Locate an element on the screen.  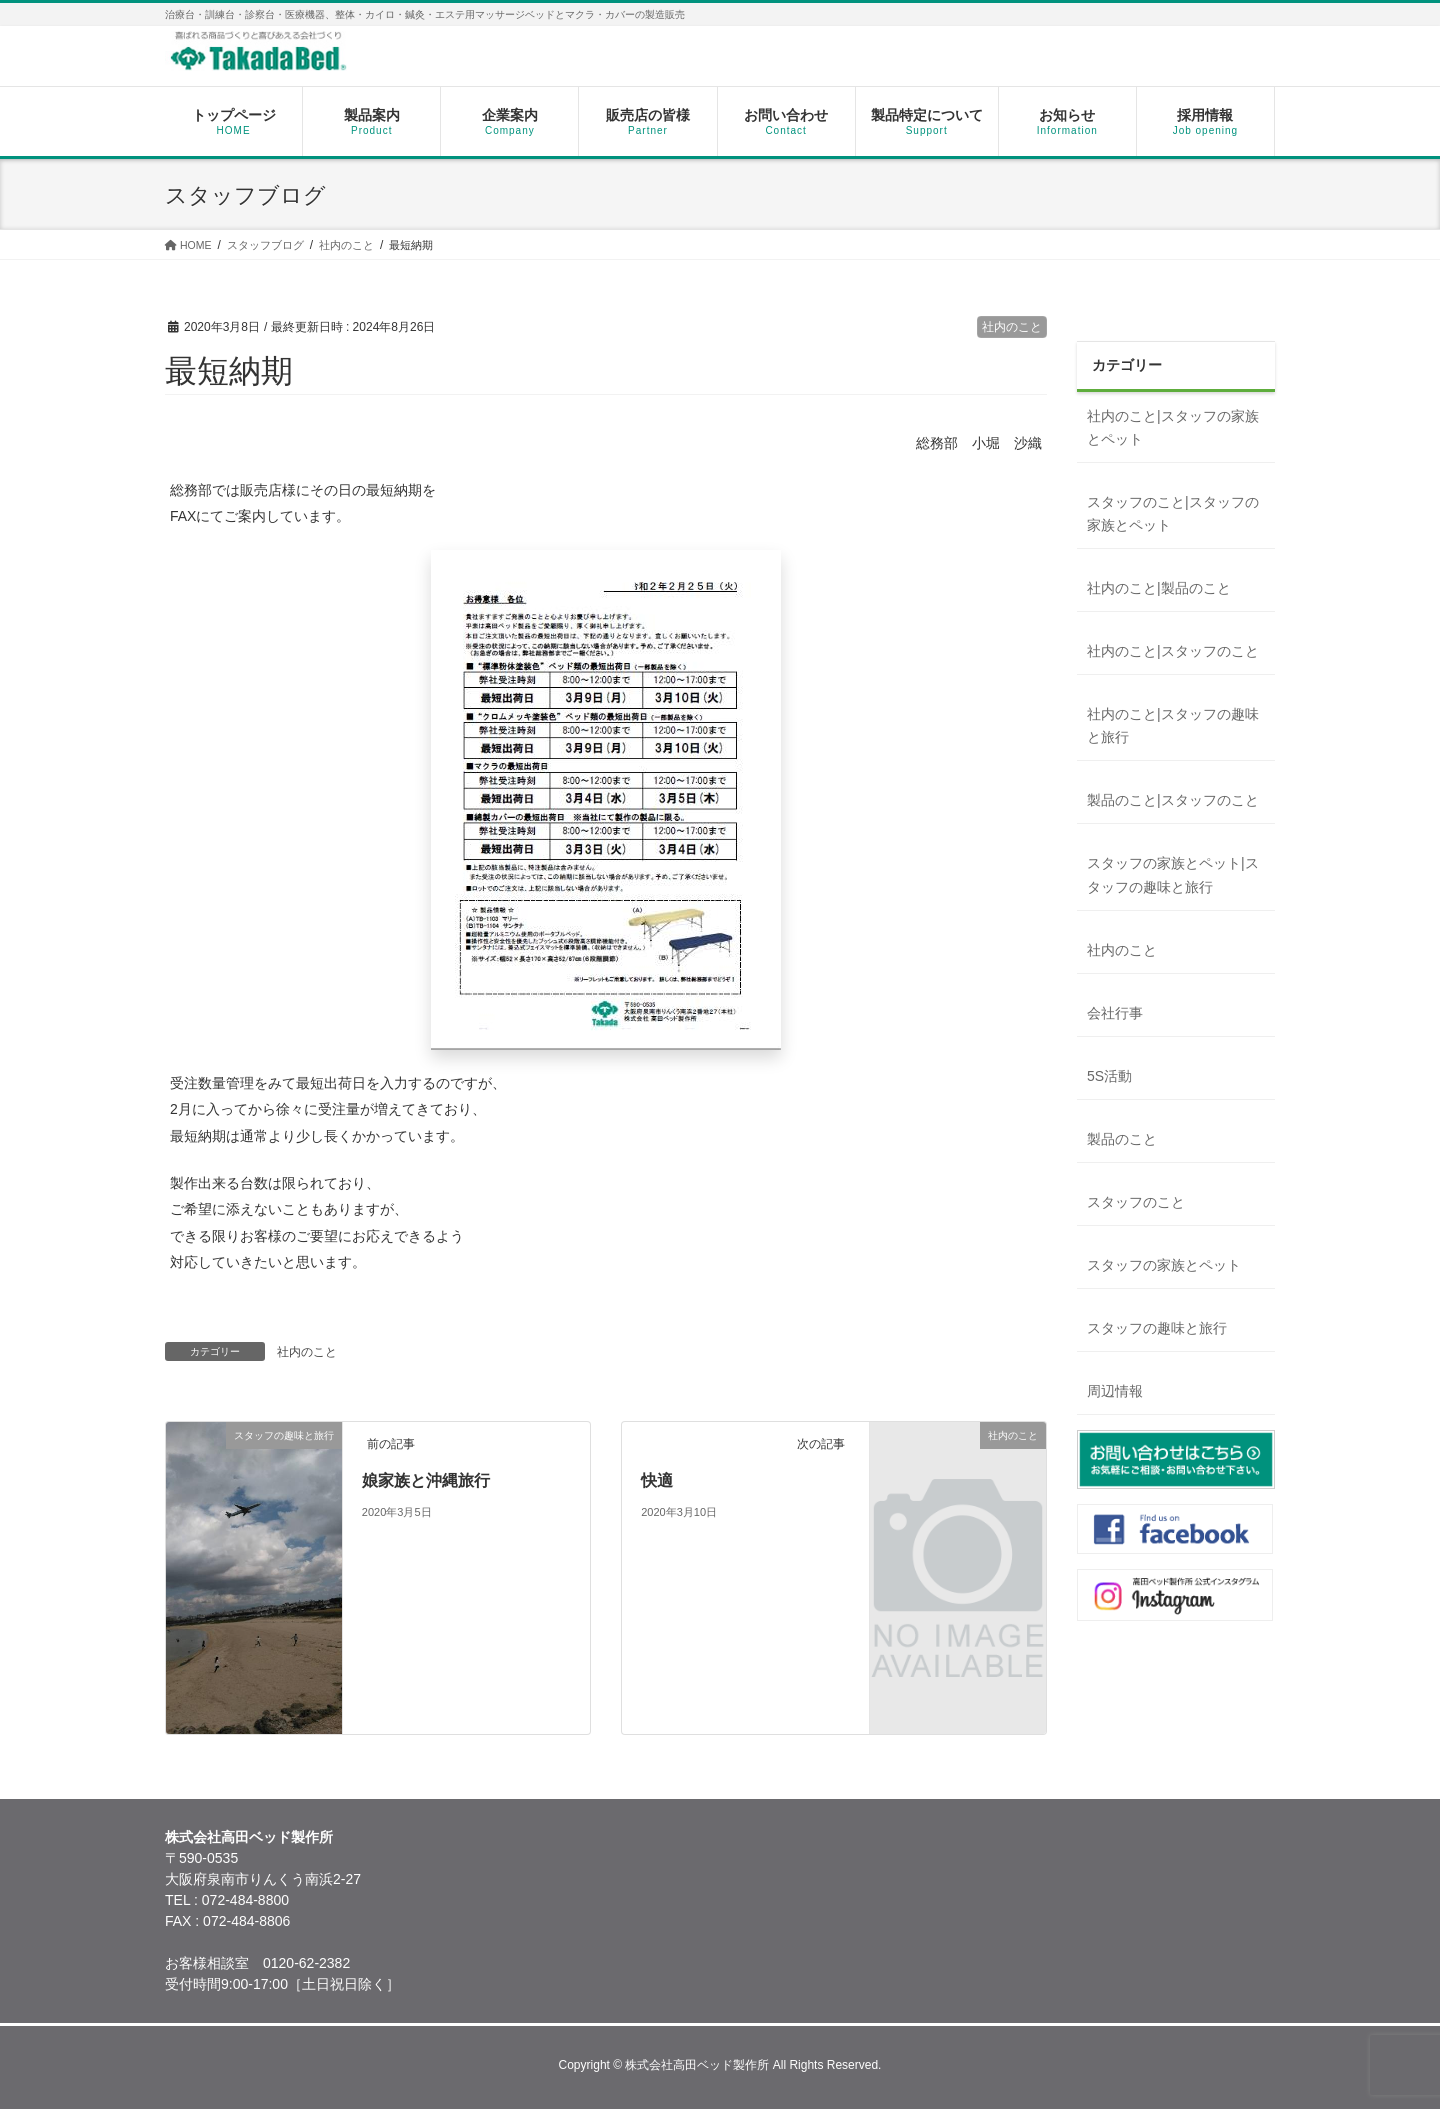
スタッフの家族とペット|スタッフの趣味と旅行 is located at coordinates (1173, 874).